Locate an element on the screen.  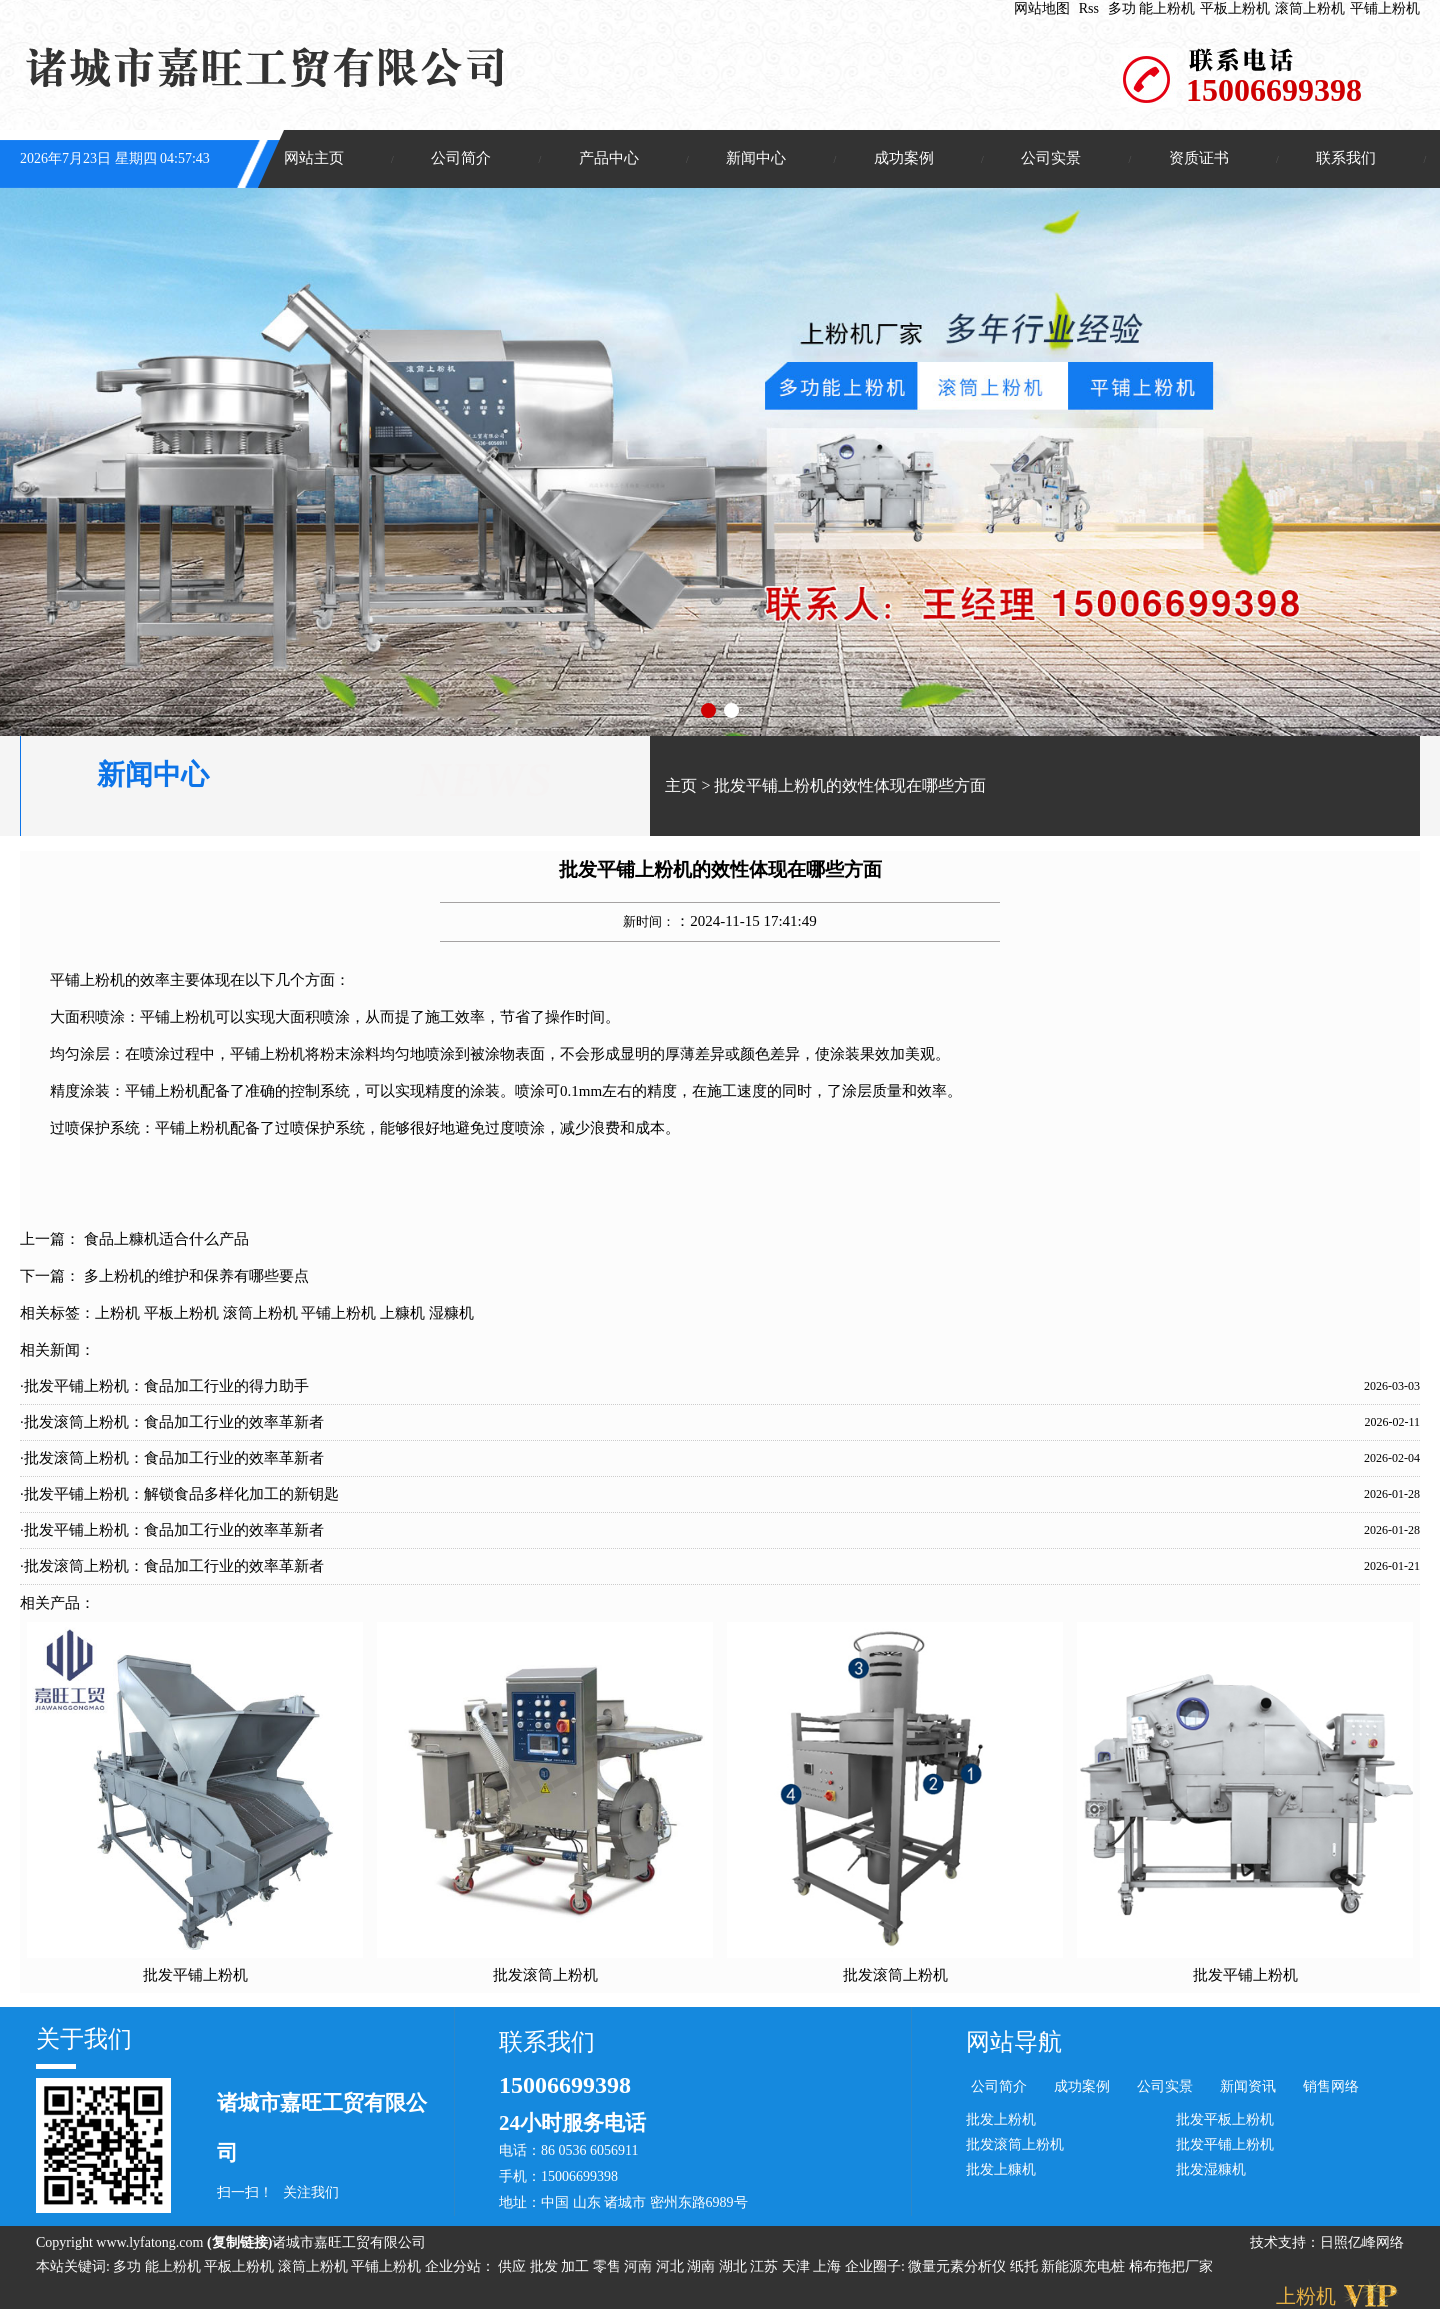
·批发平铺上粉机：食品加工行业的效率革新者 is located at coordinates (172, 1531).